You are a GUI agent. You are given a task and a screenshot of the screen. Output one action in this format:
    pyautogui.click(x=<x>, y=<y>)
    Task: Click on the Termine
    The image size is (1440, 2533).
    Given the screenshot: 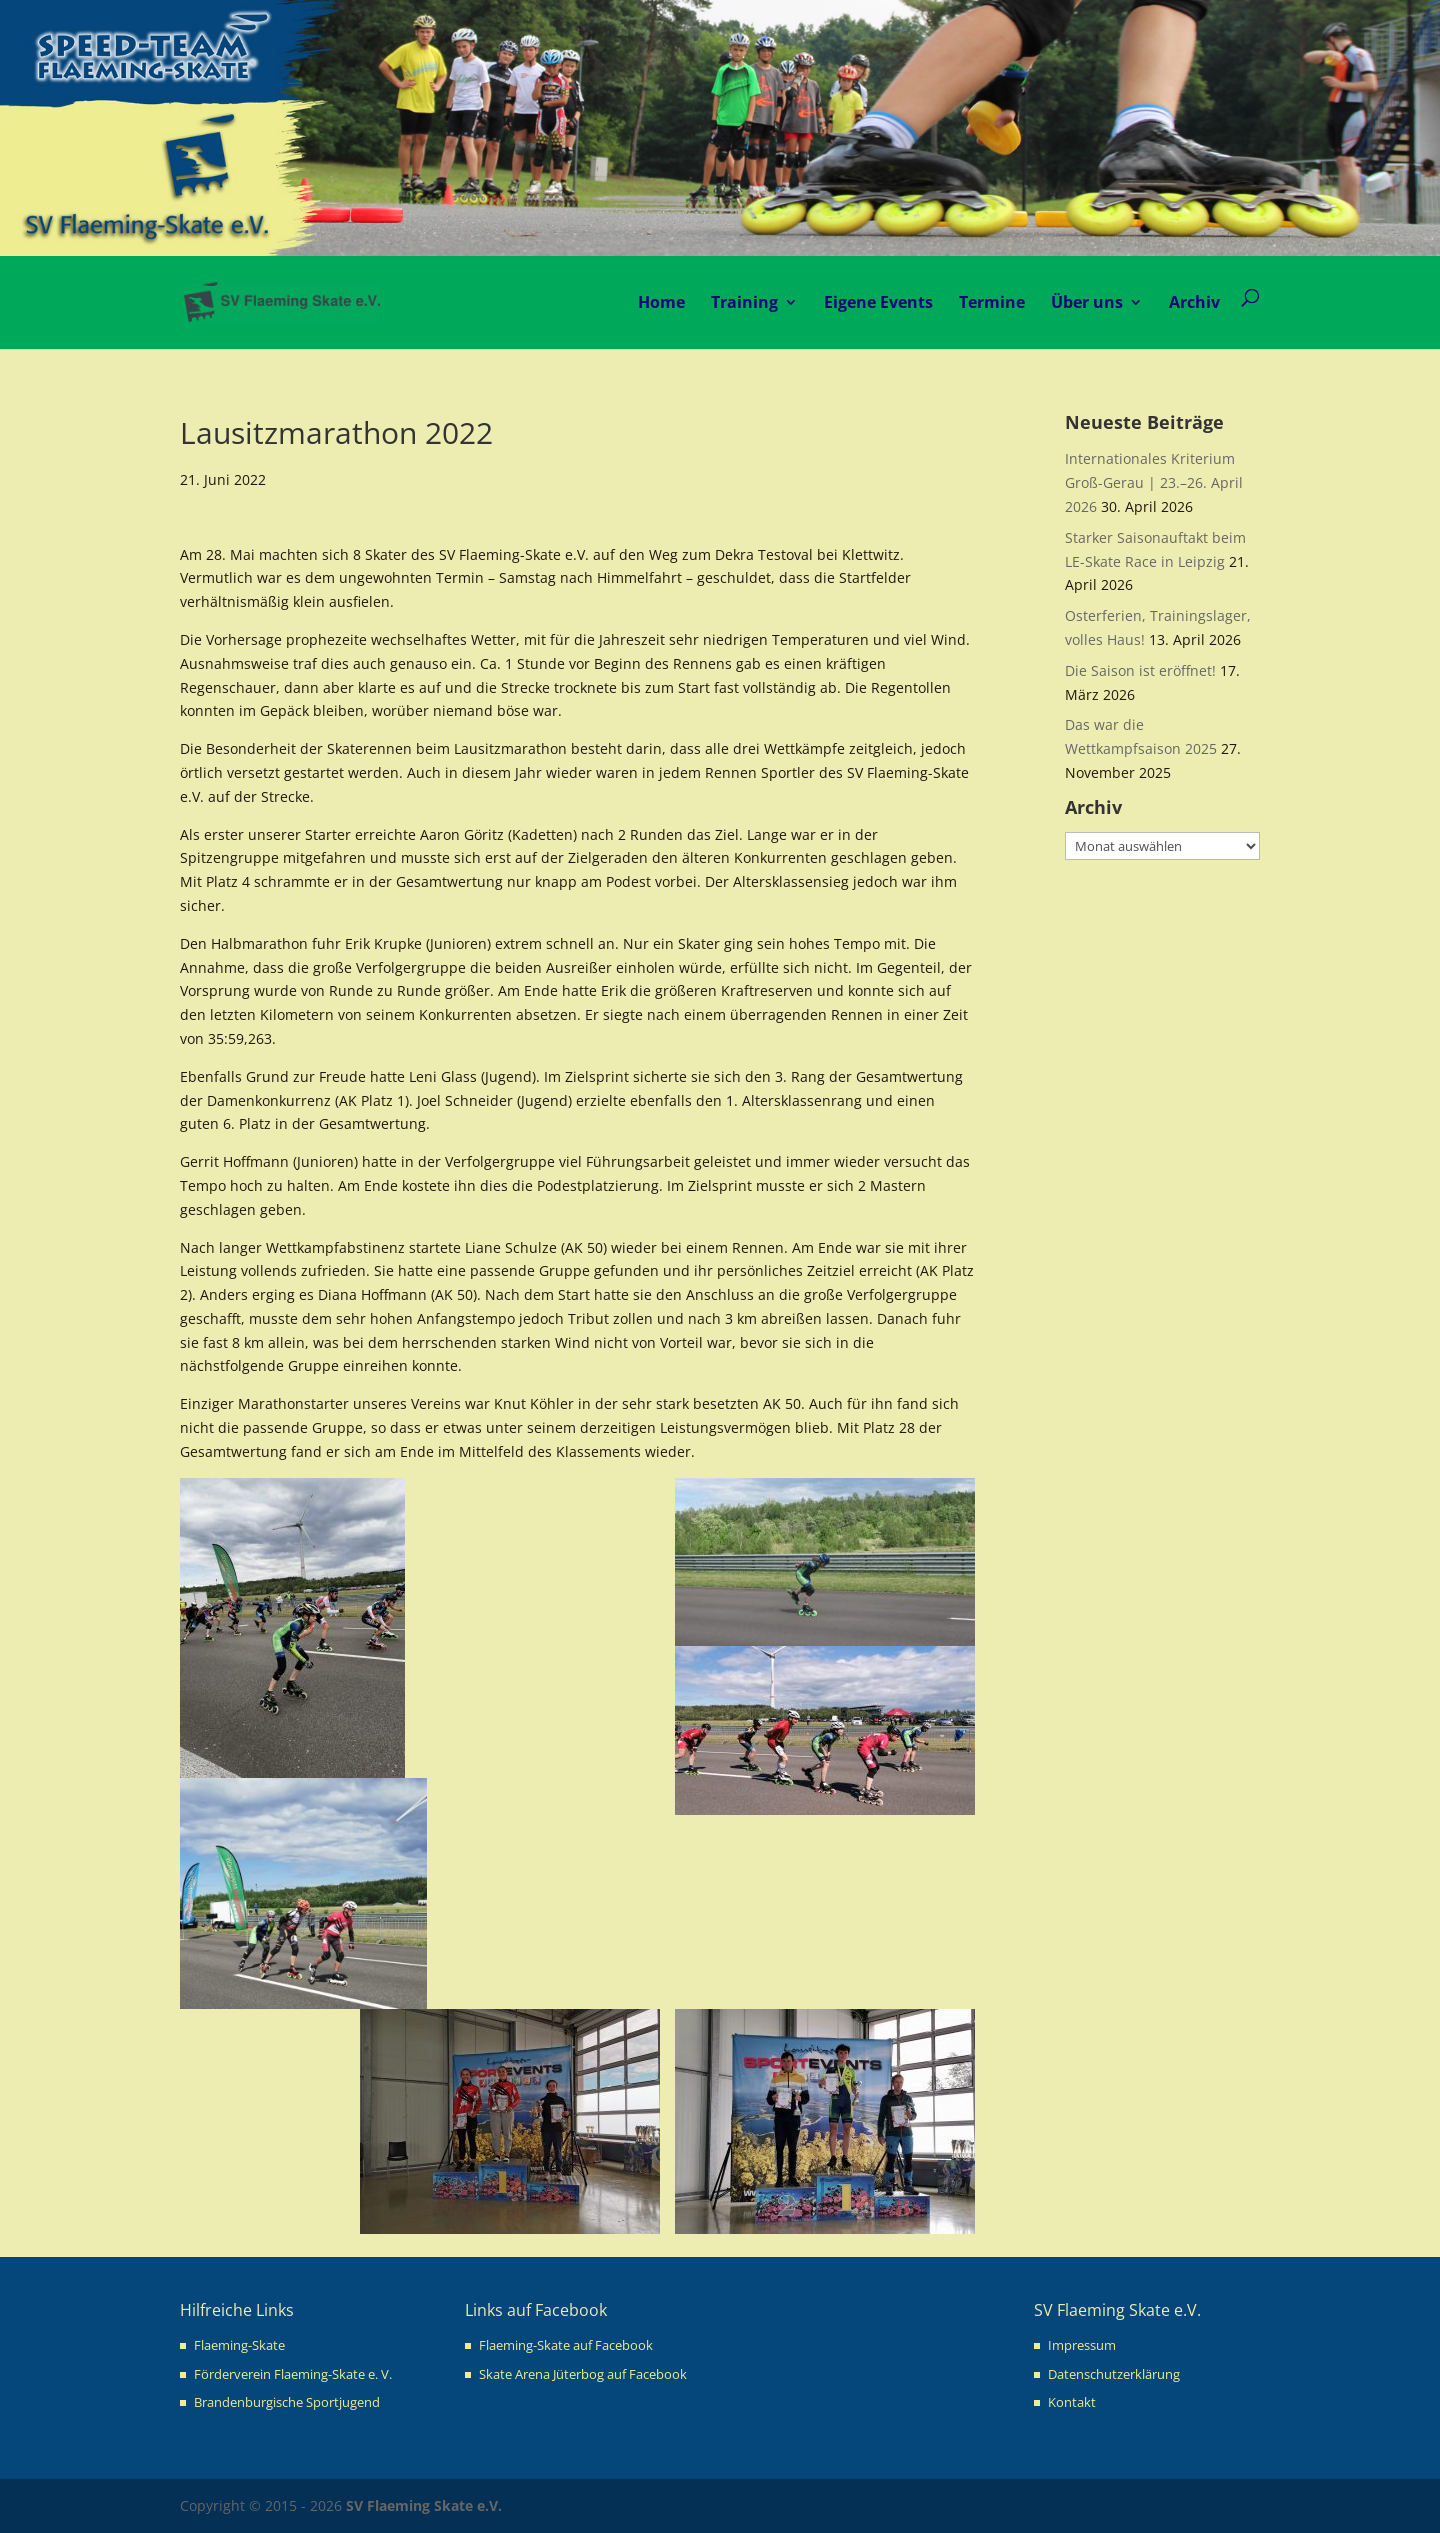 What is the action you would take?
    pyautogui.click(x=992, y=302)
    